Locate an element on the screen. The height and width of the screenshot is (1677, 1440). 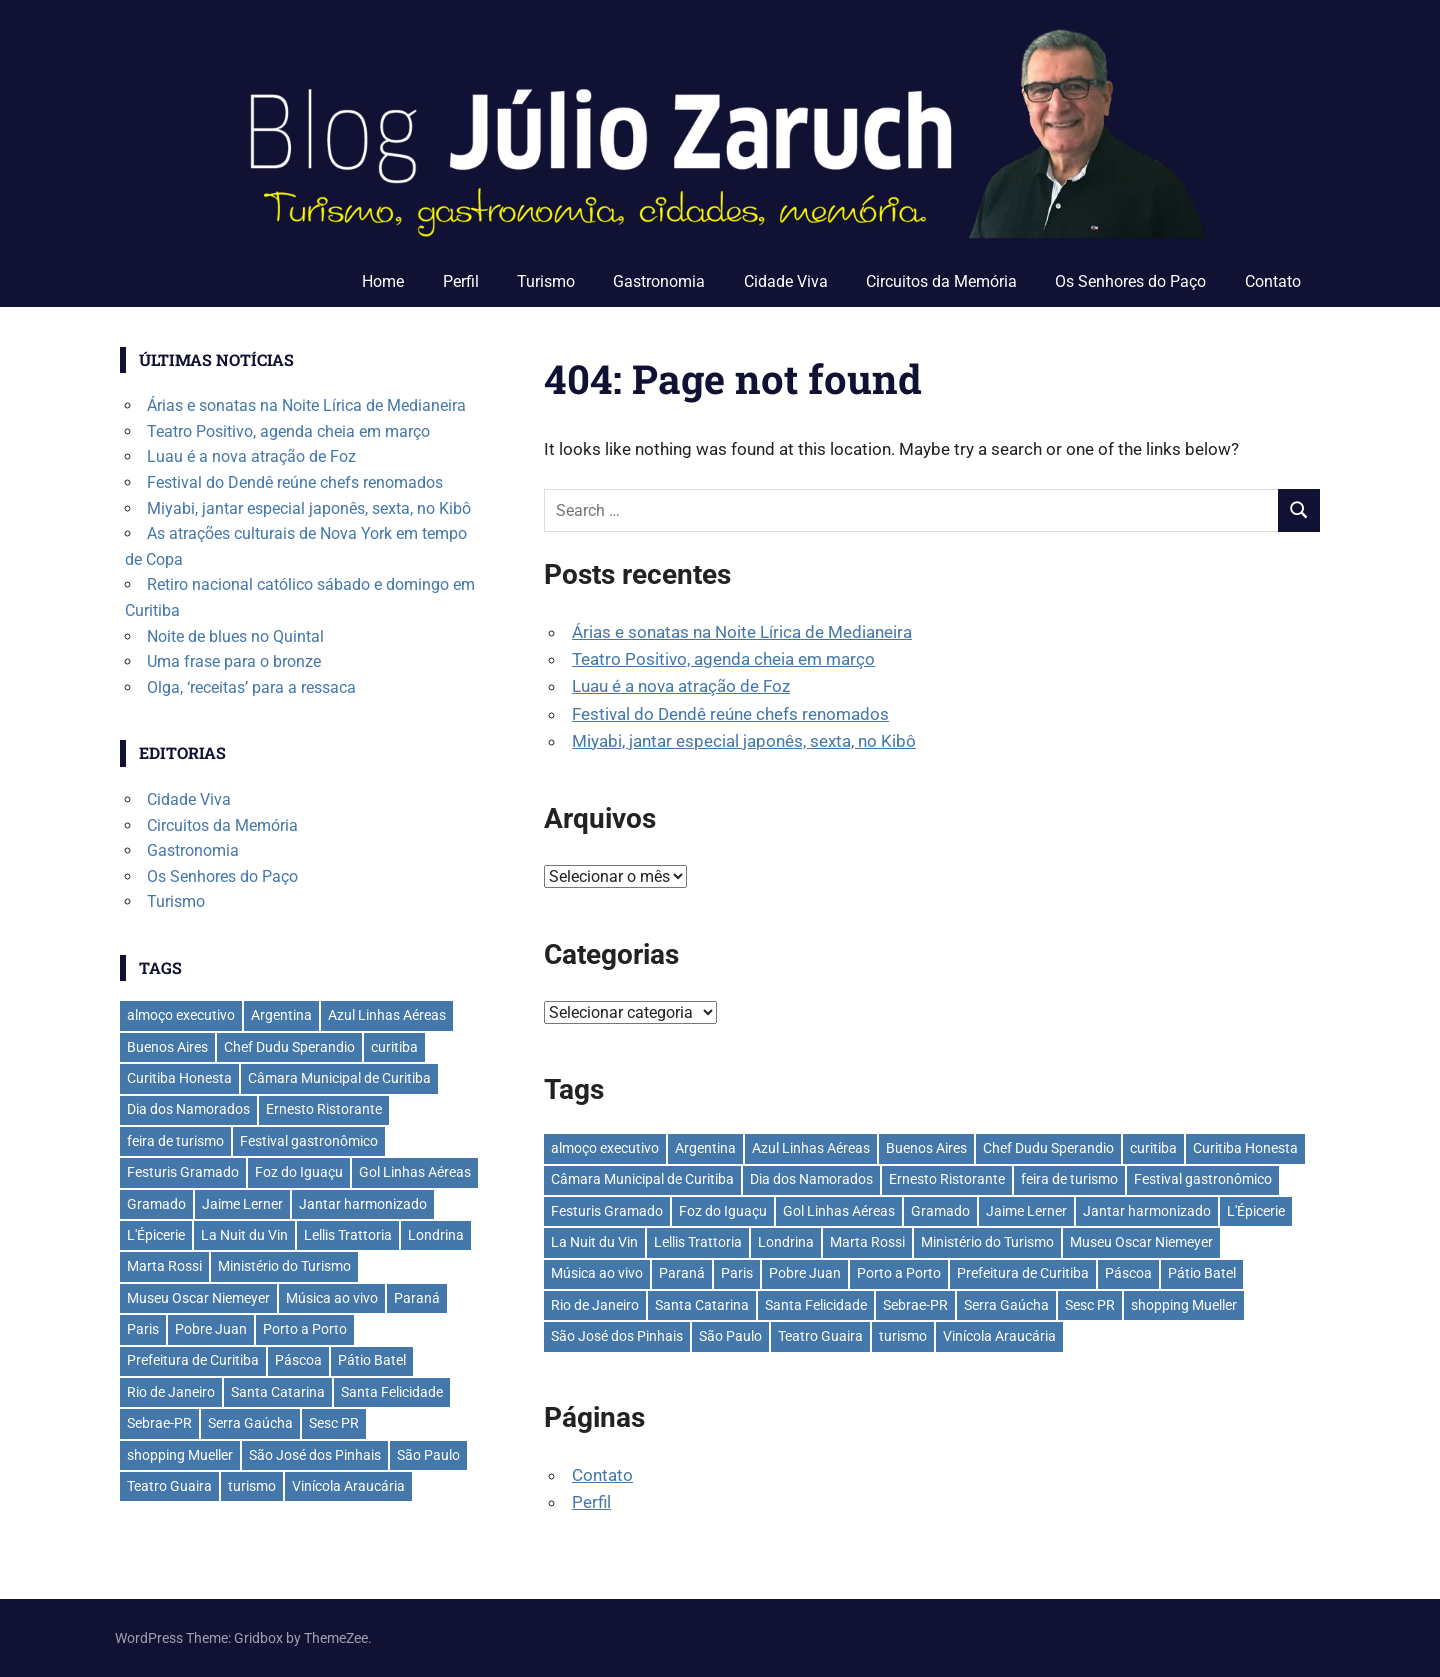
Serra Gaúcha [Serra Gaúcha (132 itens)] is located at coordinates (1006, 1305).